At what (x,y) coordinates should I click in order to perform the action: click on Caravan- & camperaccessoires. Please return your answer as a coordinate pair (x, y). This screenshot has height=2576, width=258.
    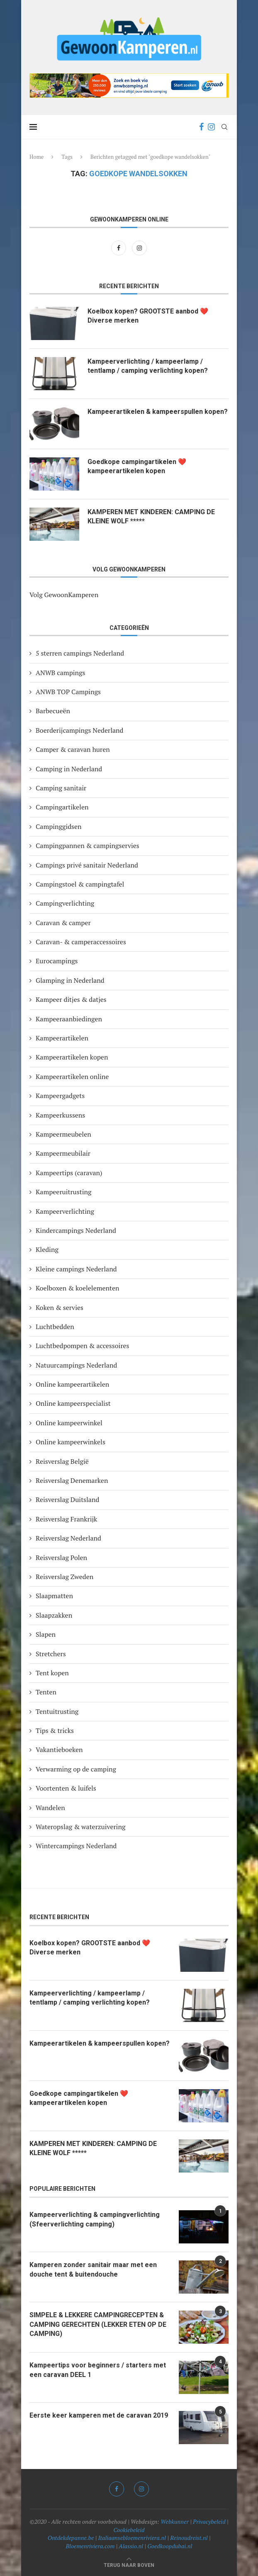
    Looking at the image, I should click on (81, 941).